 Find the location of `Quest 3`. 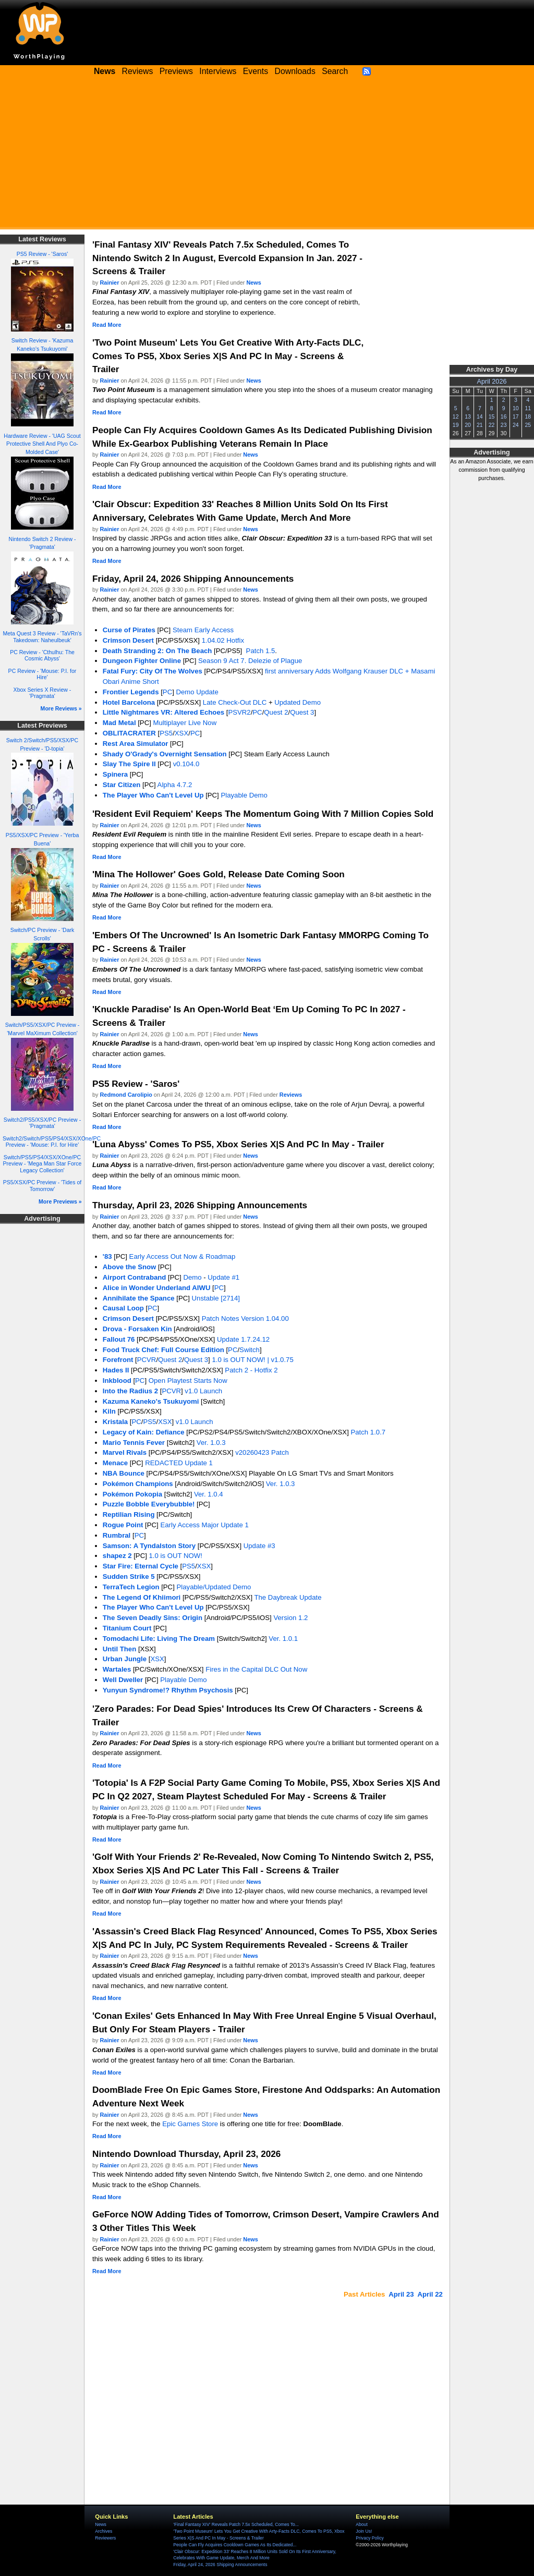

Quest 3 is located at coordinates (302, 712).